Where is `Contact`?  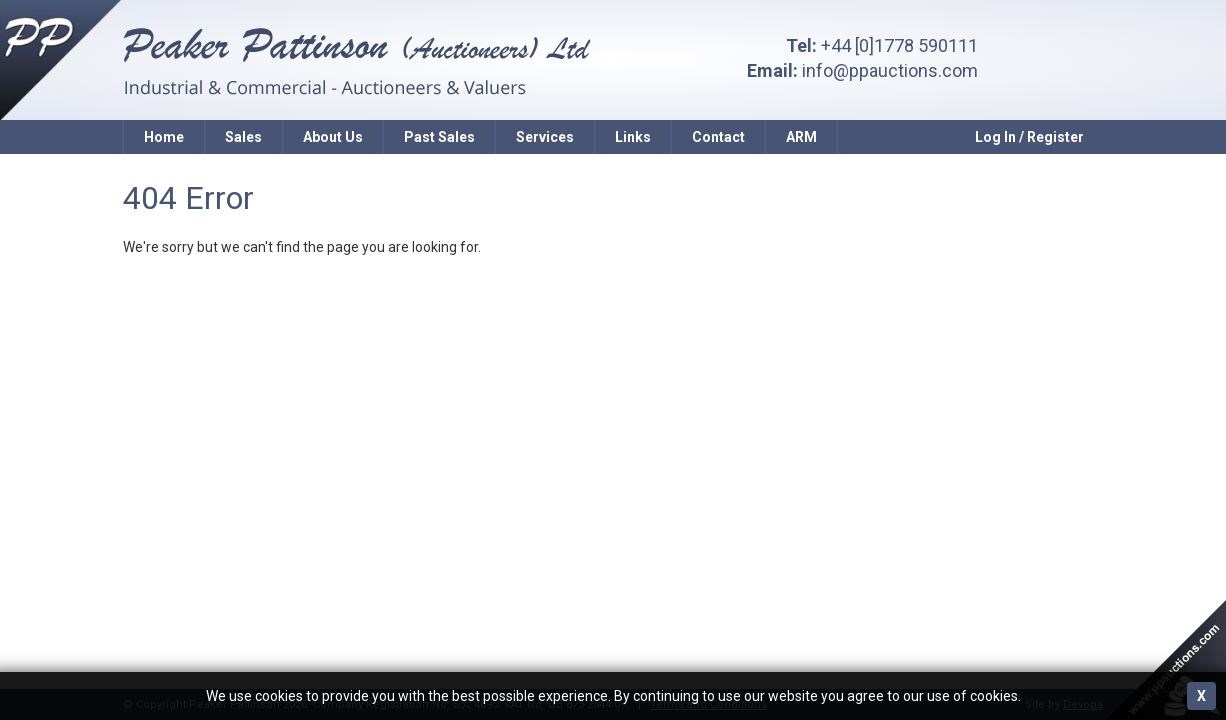 Contact is located at coordinates (718, 137).